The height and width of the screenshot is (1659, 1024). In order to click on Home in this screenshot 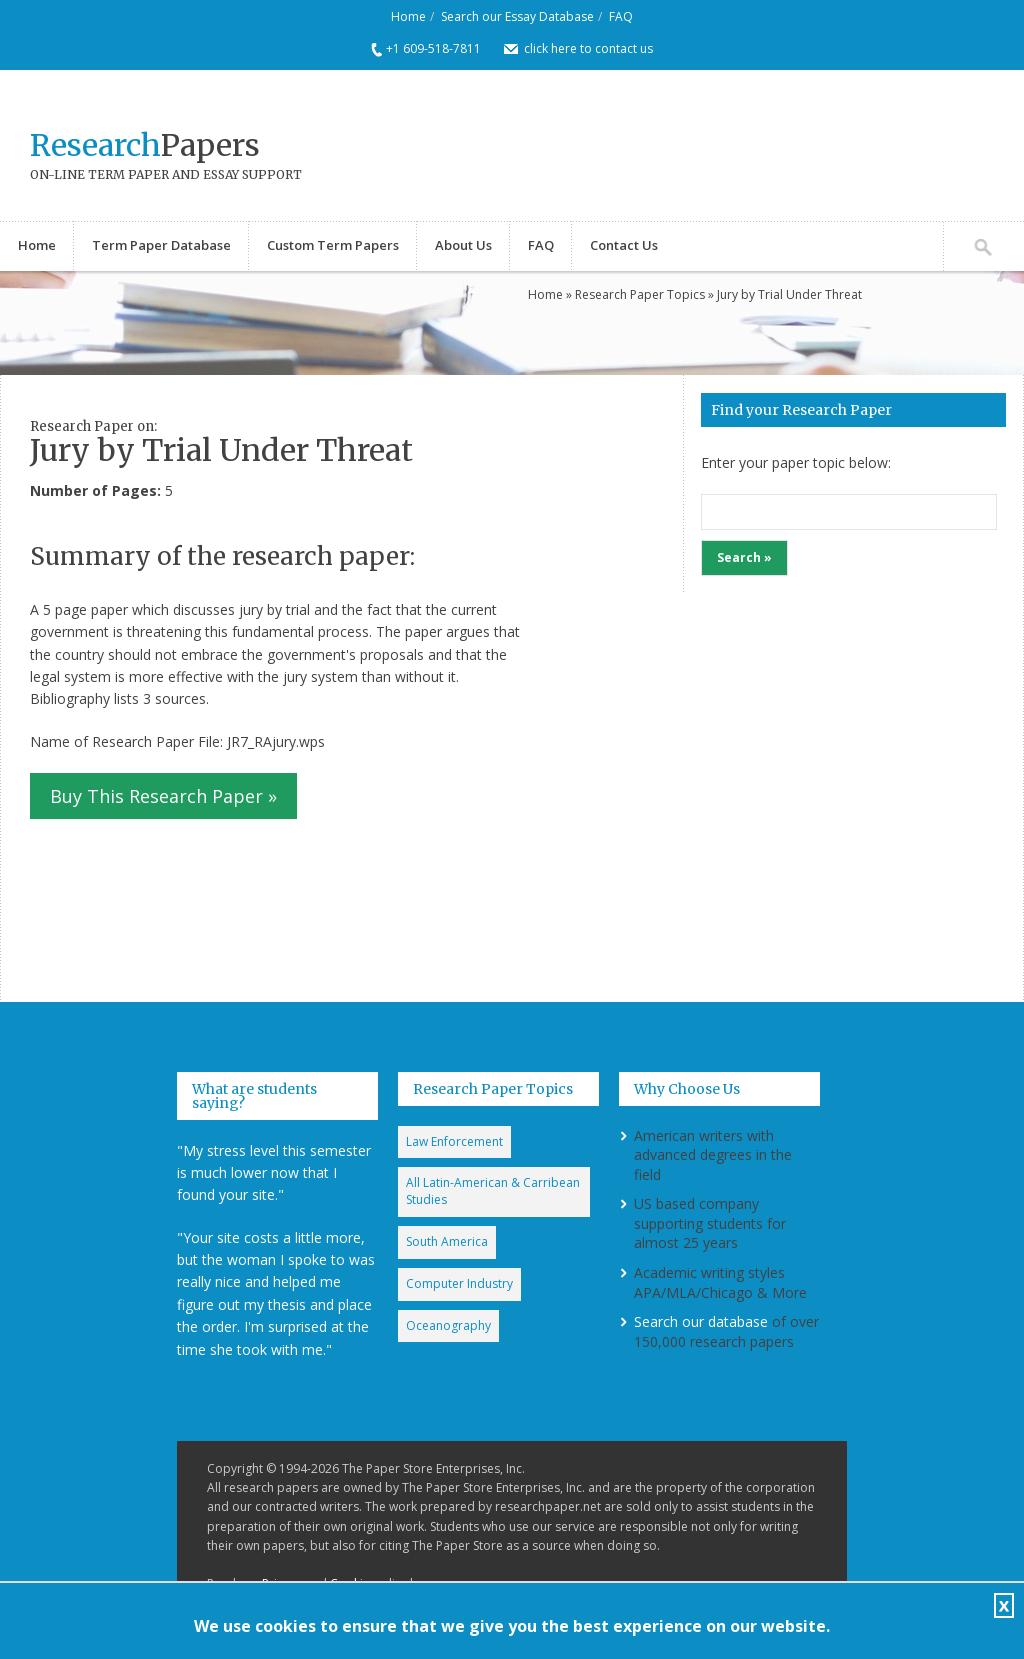, I will do `click(408, 16)`.